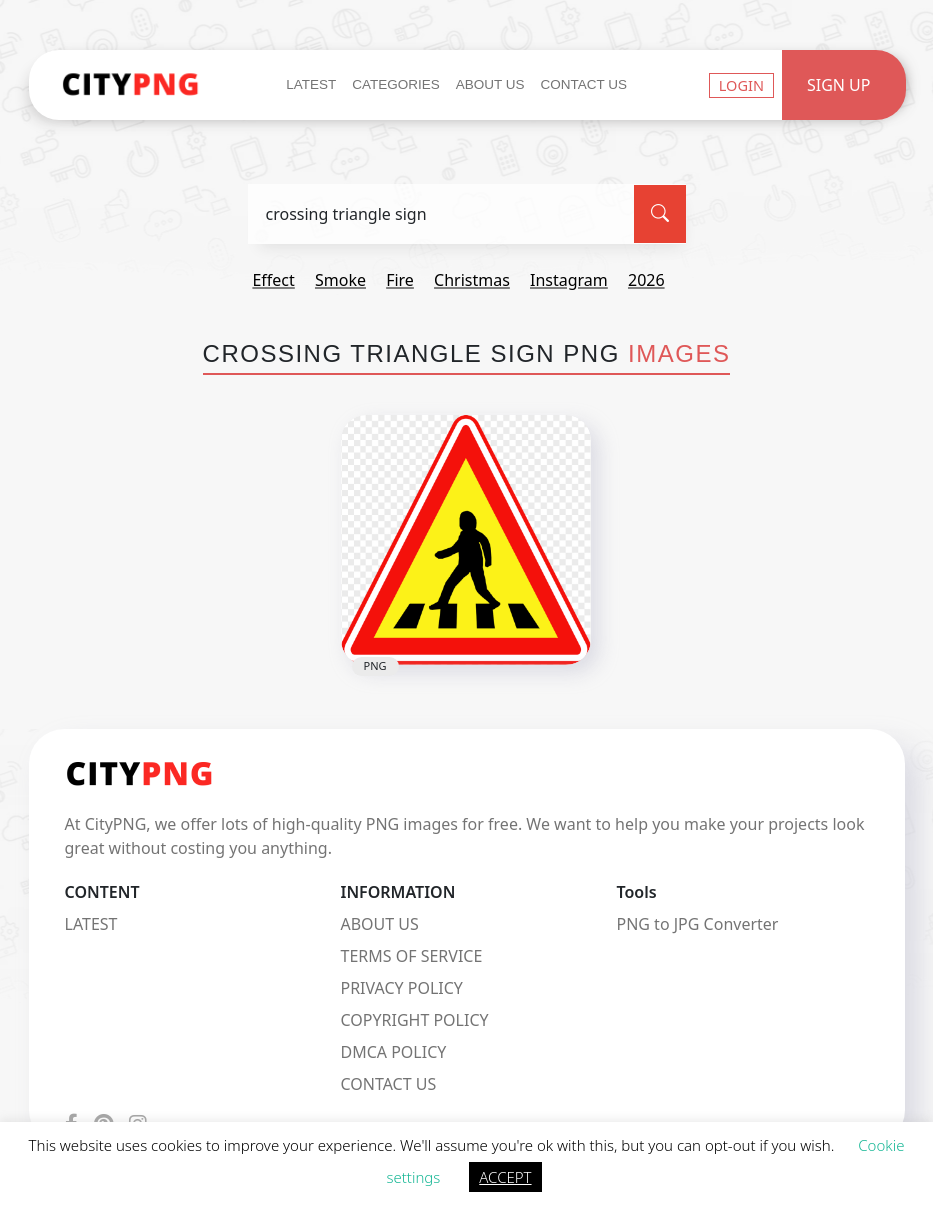 This screenshot has height=1209, width=933. Describe the element at coordinates (490, 84) in the screenshot. I see `About Us` at that location.